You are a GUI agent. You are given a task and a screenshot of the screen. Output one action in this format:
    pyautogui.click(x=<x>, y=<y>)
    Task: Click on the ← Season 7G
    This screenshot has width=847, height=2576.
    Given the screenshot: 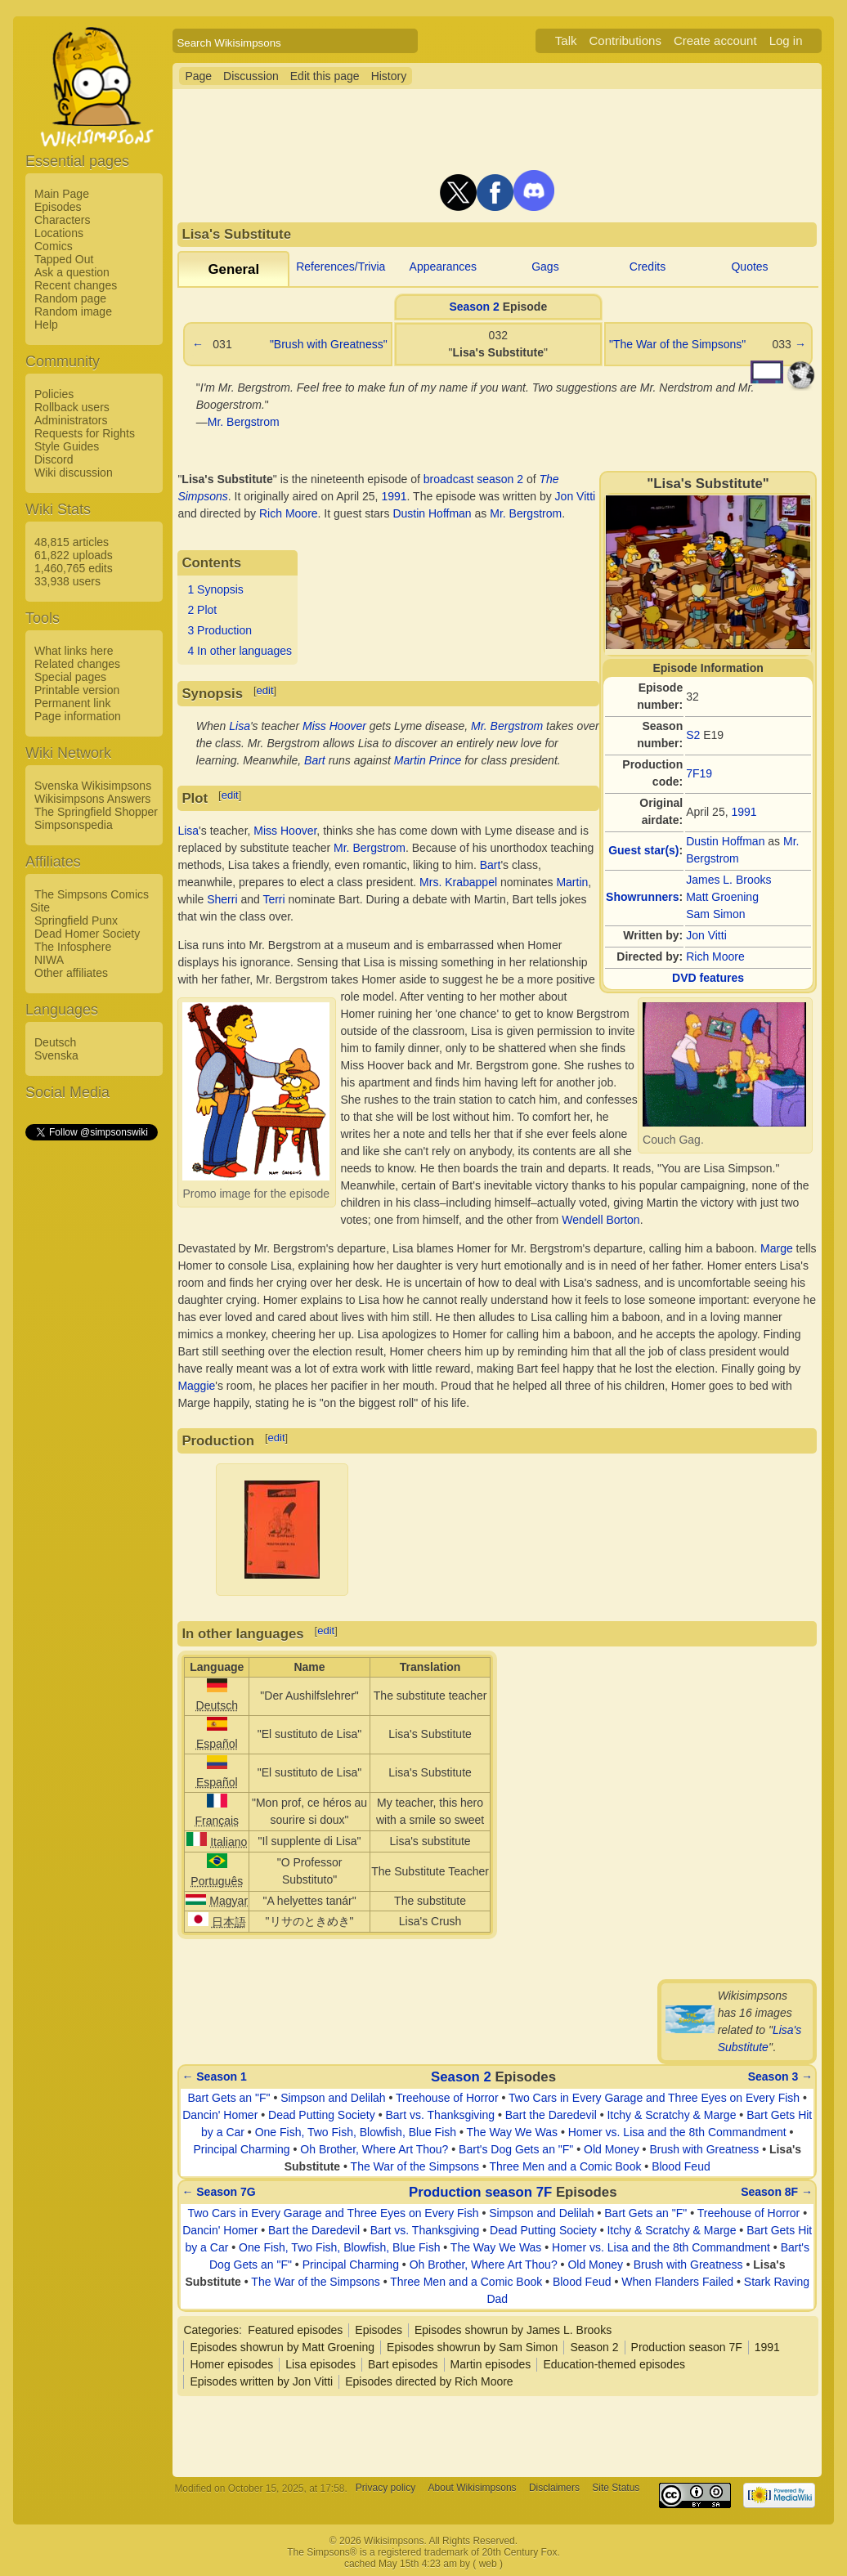 What is the action you would take?
    pyautogui.click(x=218, y=2191)
    